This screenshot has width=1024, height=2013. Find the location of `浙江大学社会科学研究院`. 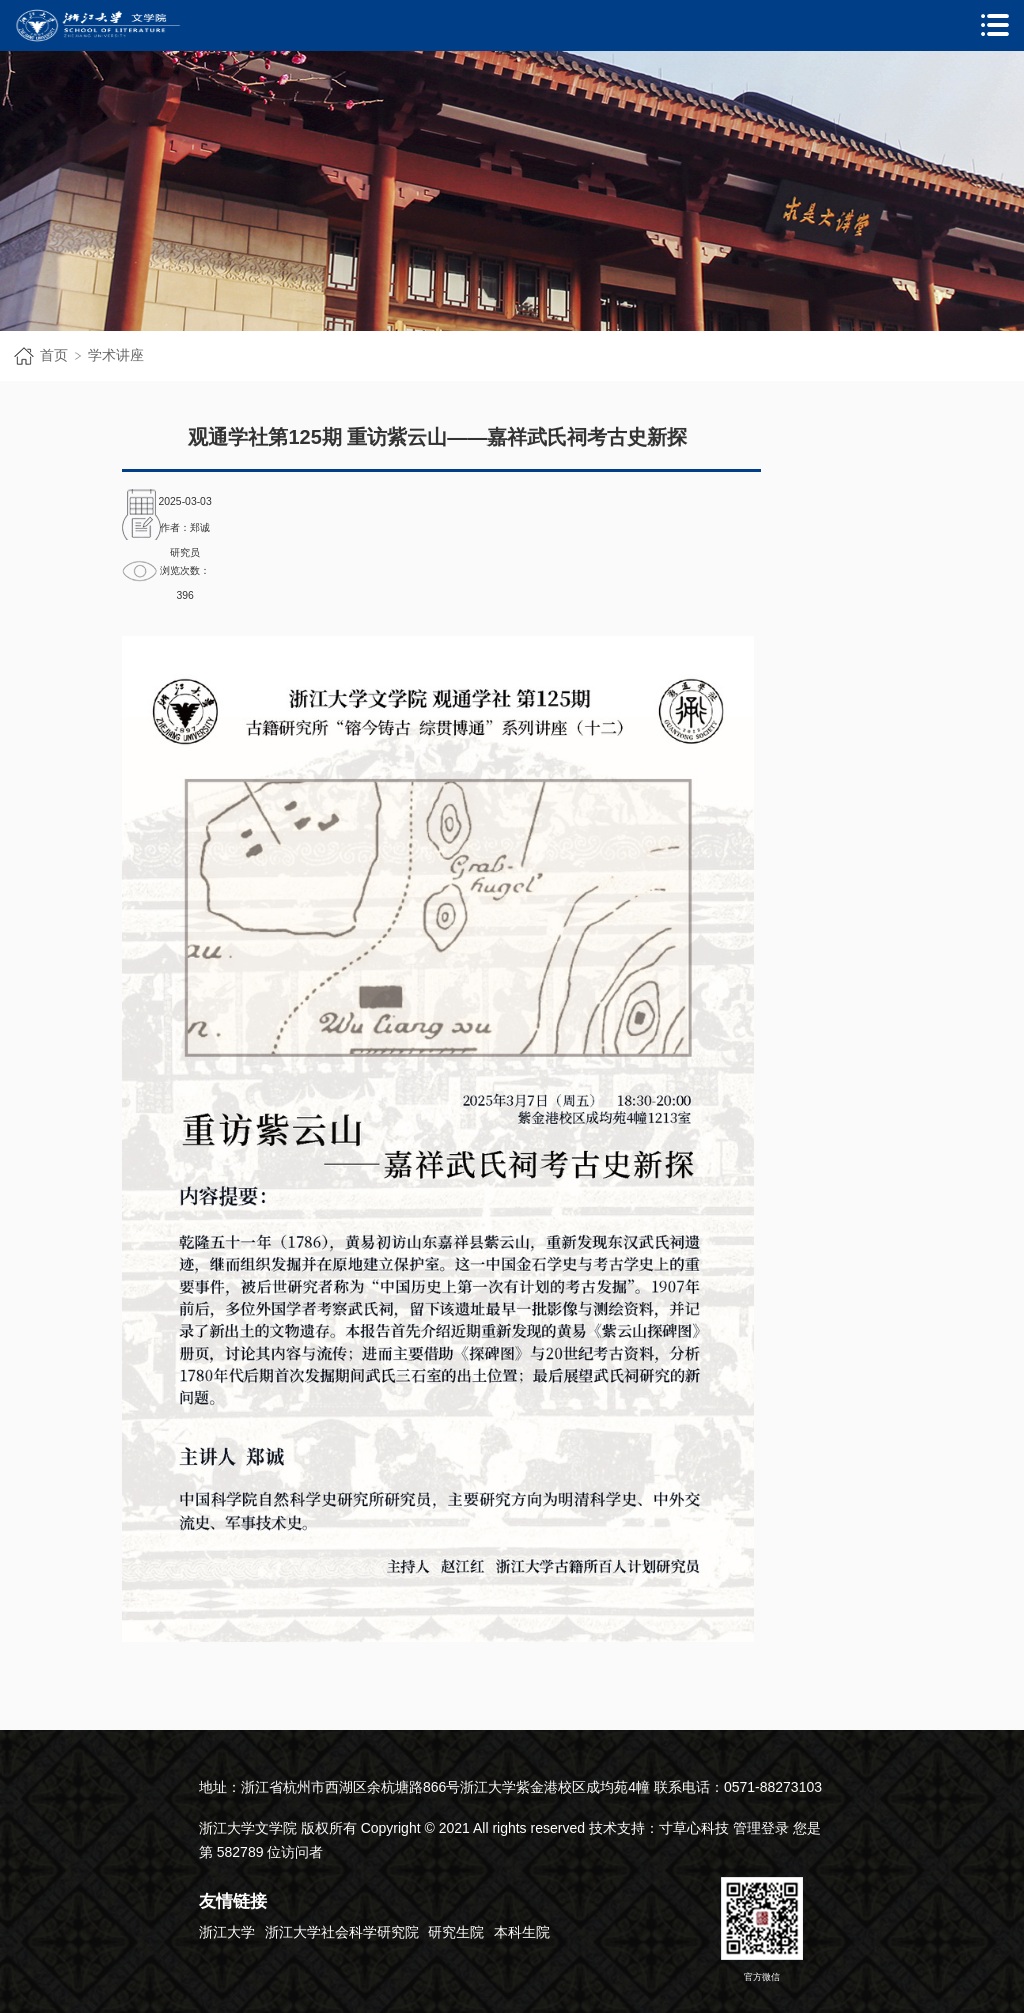

浙江大学社会科学研究院 is located at coordinates (342, 1932).